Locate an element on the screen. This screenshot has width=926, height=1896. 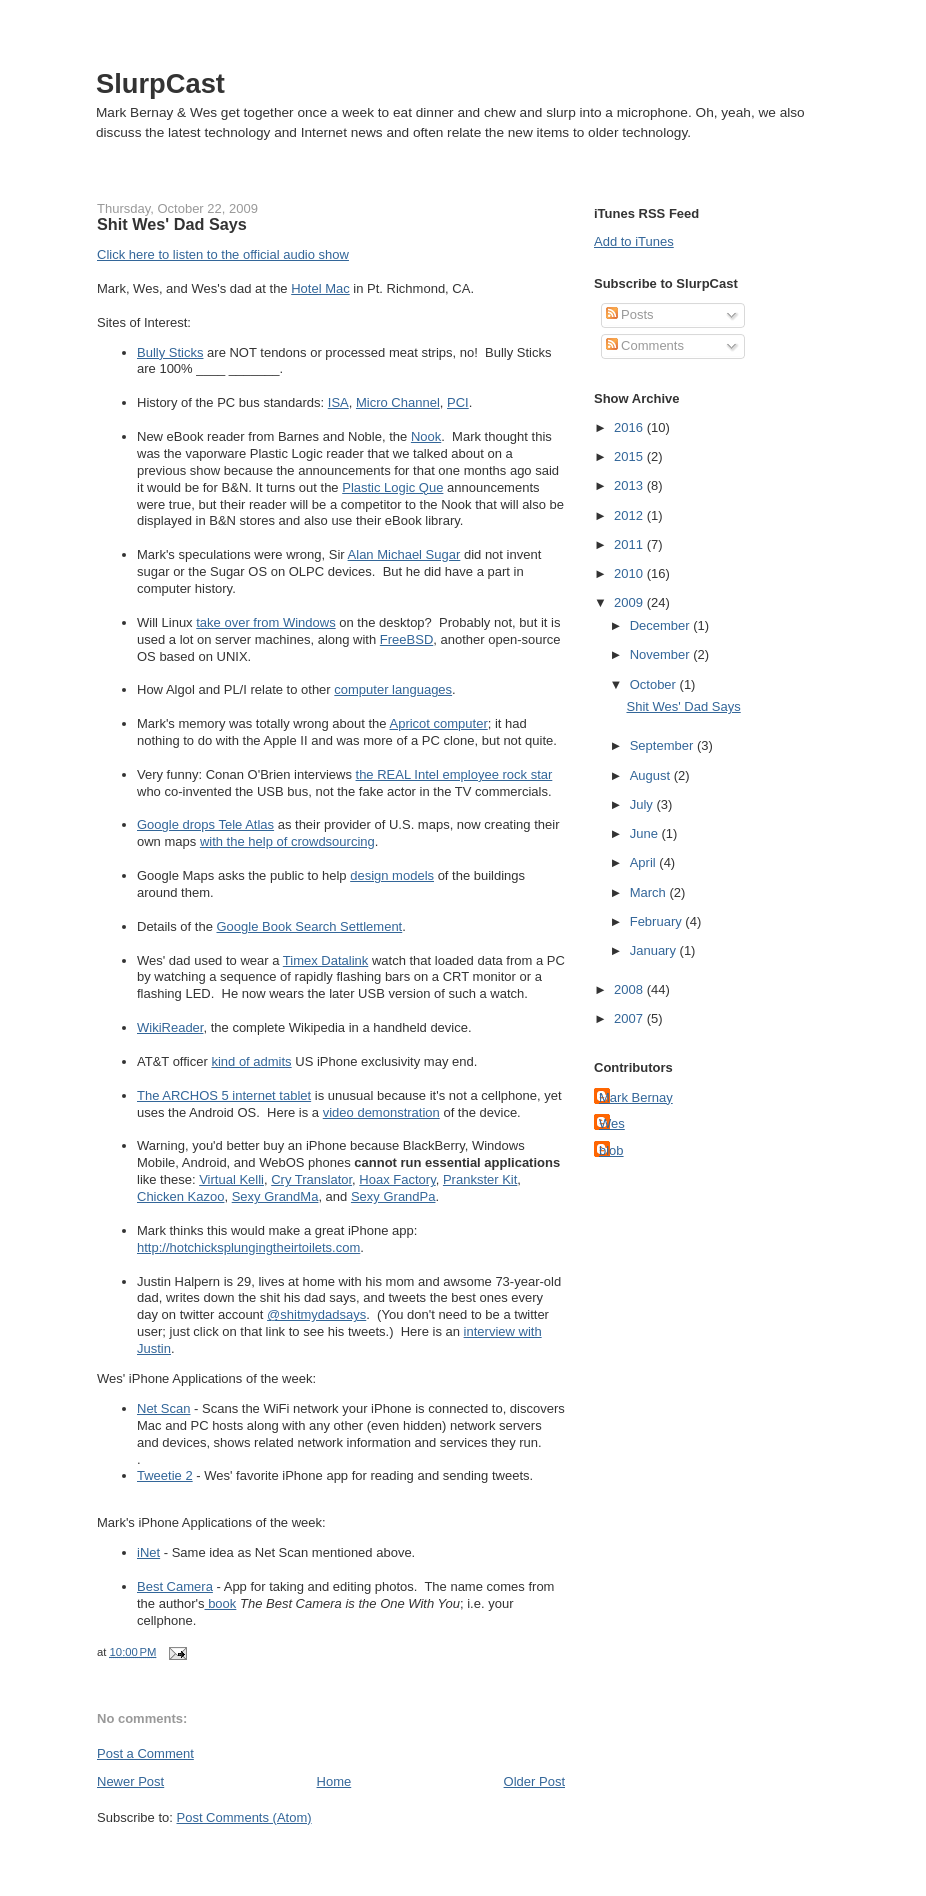
Post Comments (Atom) is located at coordinates (244, 1817).